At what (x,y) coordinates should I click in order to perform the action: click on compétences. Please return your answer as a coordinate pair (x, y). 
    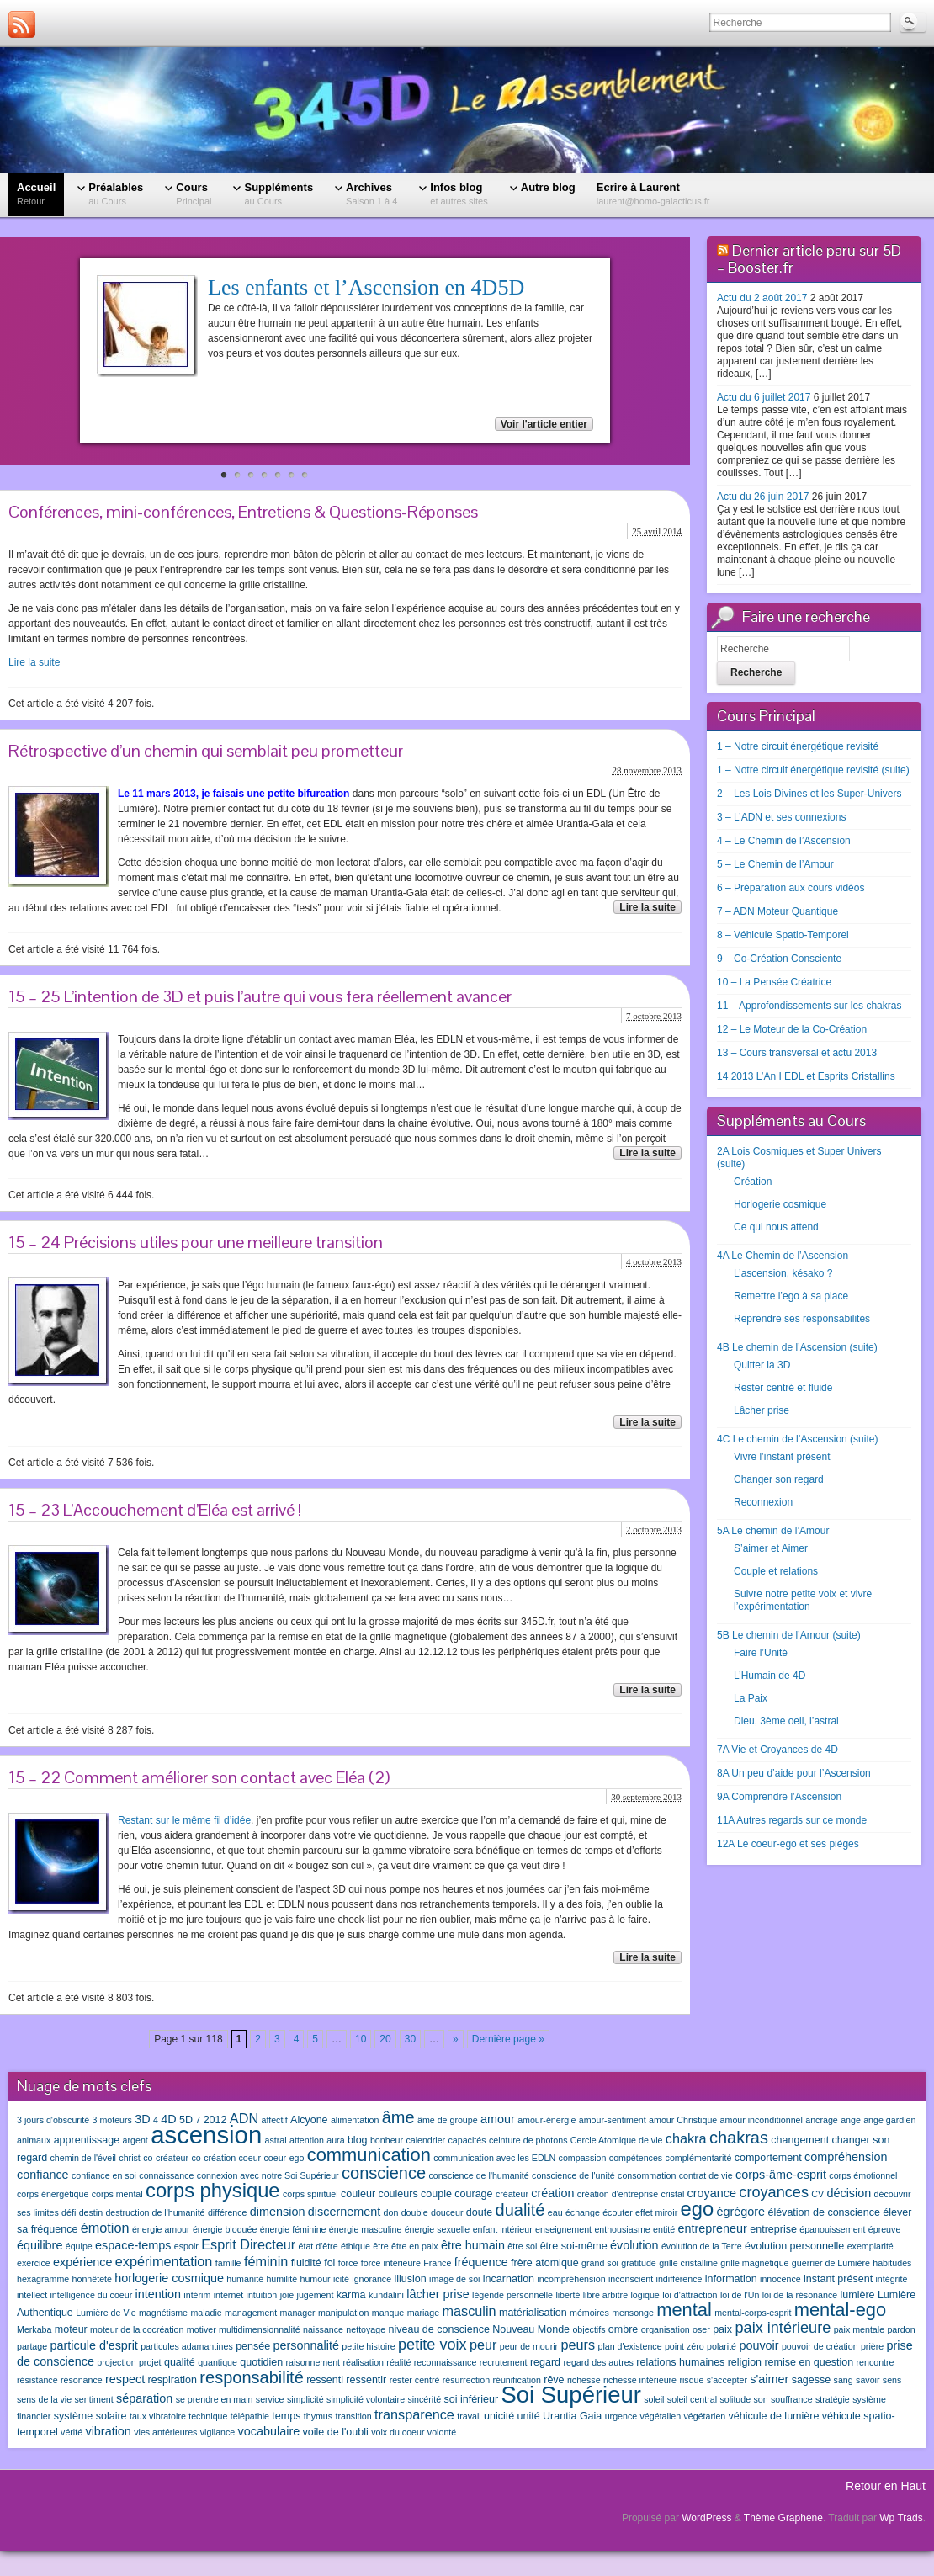
    Looking at the image, I should click on (635, 2158).